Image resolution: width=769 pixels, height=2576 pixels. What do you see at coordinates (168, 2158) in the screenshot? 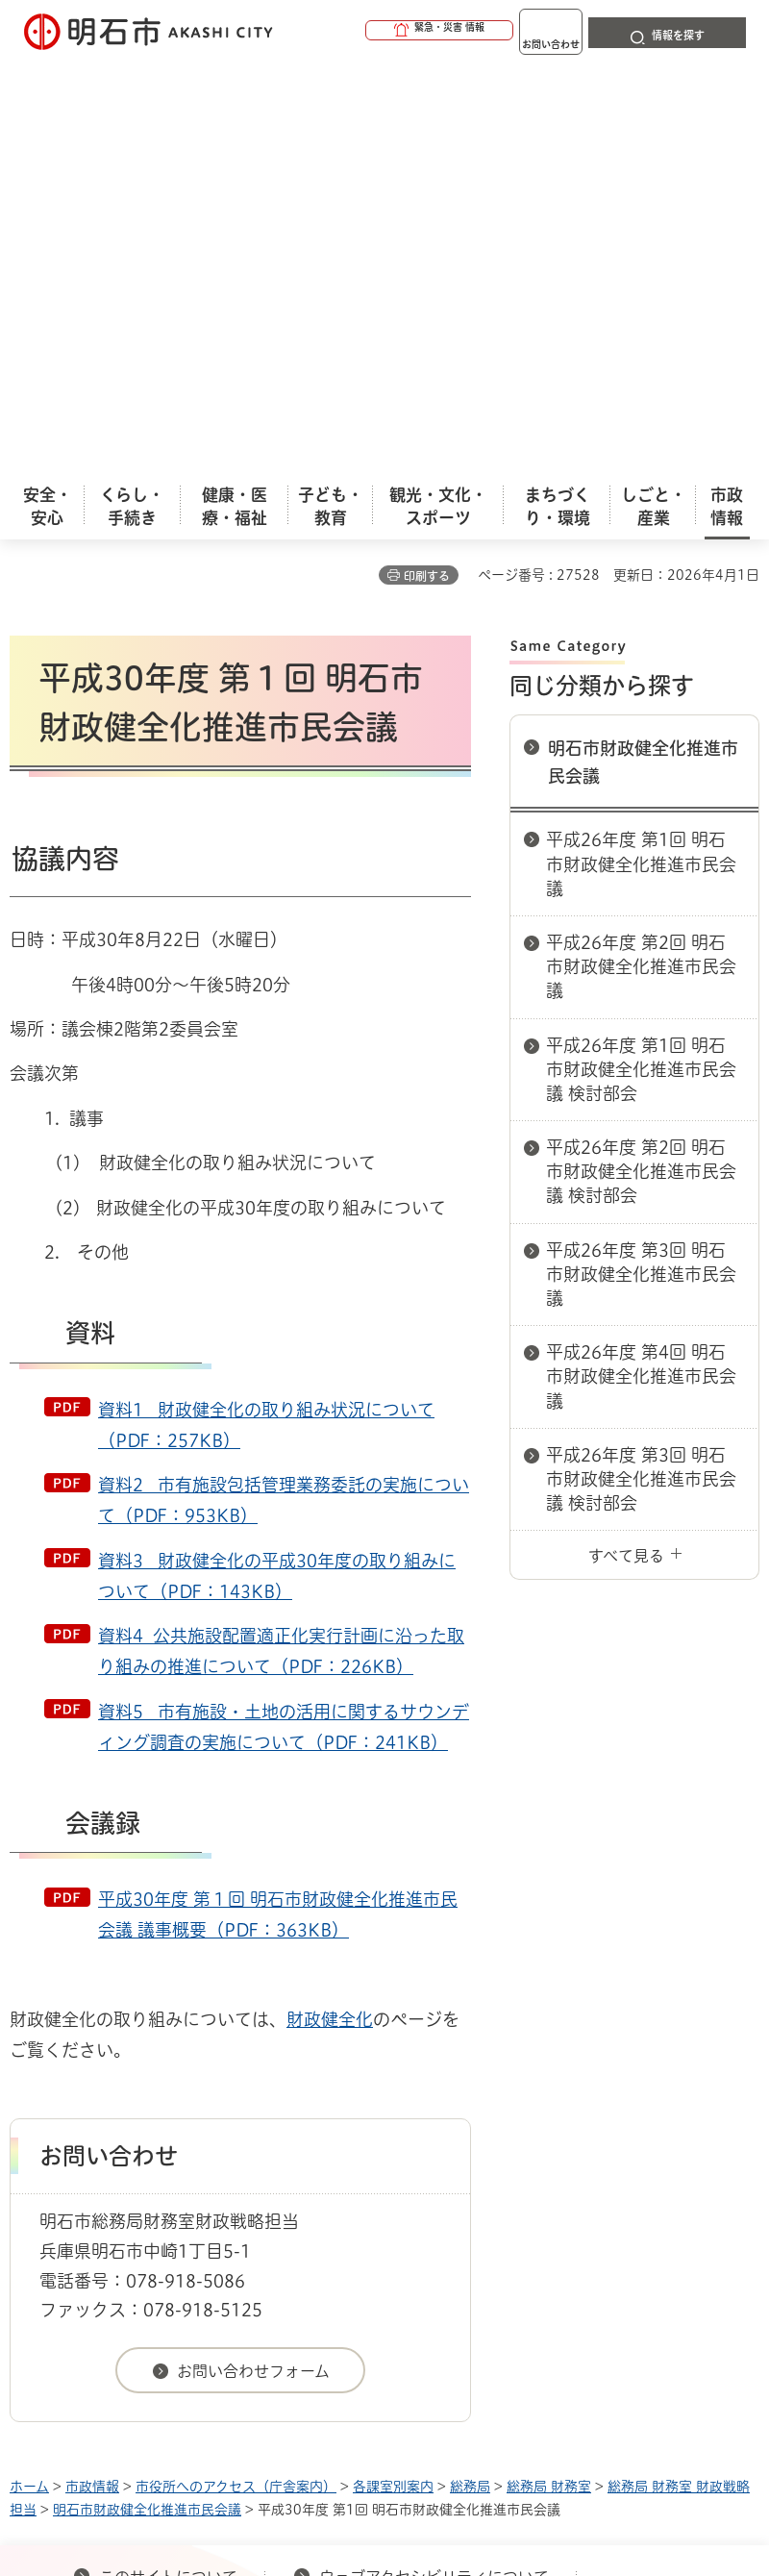
I see `このサイトについて` at bounding box center [168, 2158].